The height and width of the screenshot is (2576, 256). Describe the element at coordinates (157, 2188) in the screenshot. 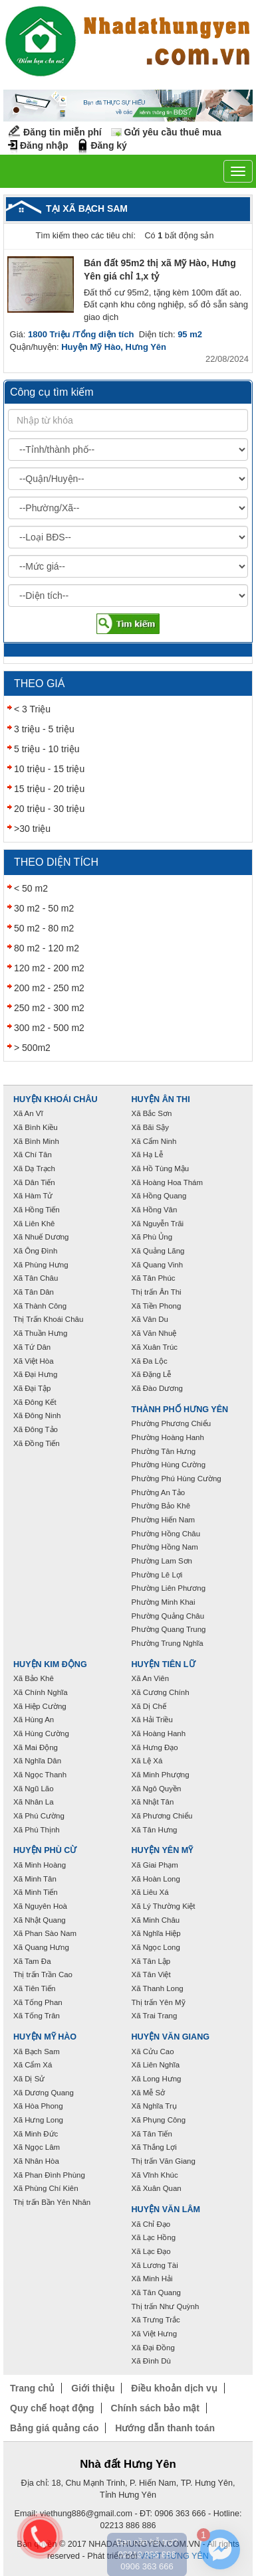

I see `Xã Xuân Quan` at that location.